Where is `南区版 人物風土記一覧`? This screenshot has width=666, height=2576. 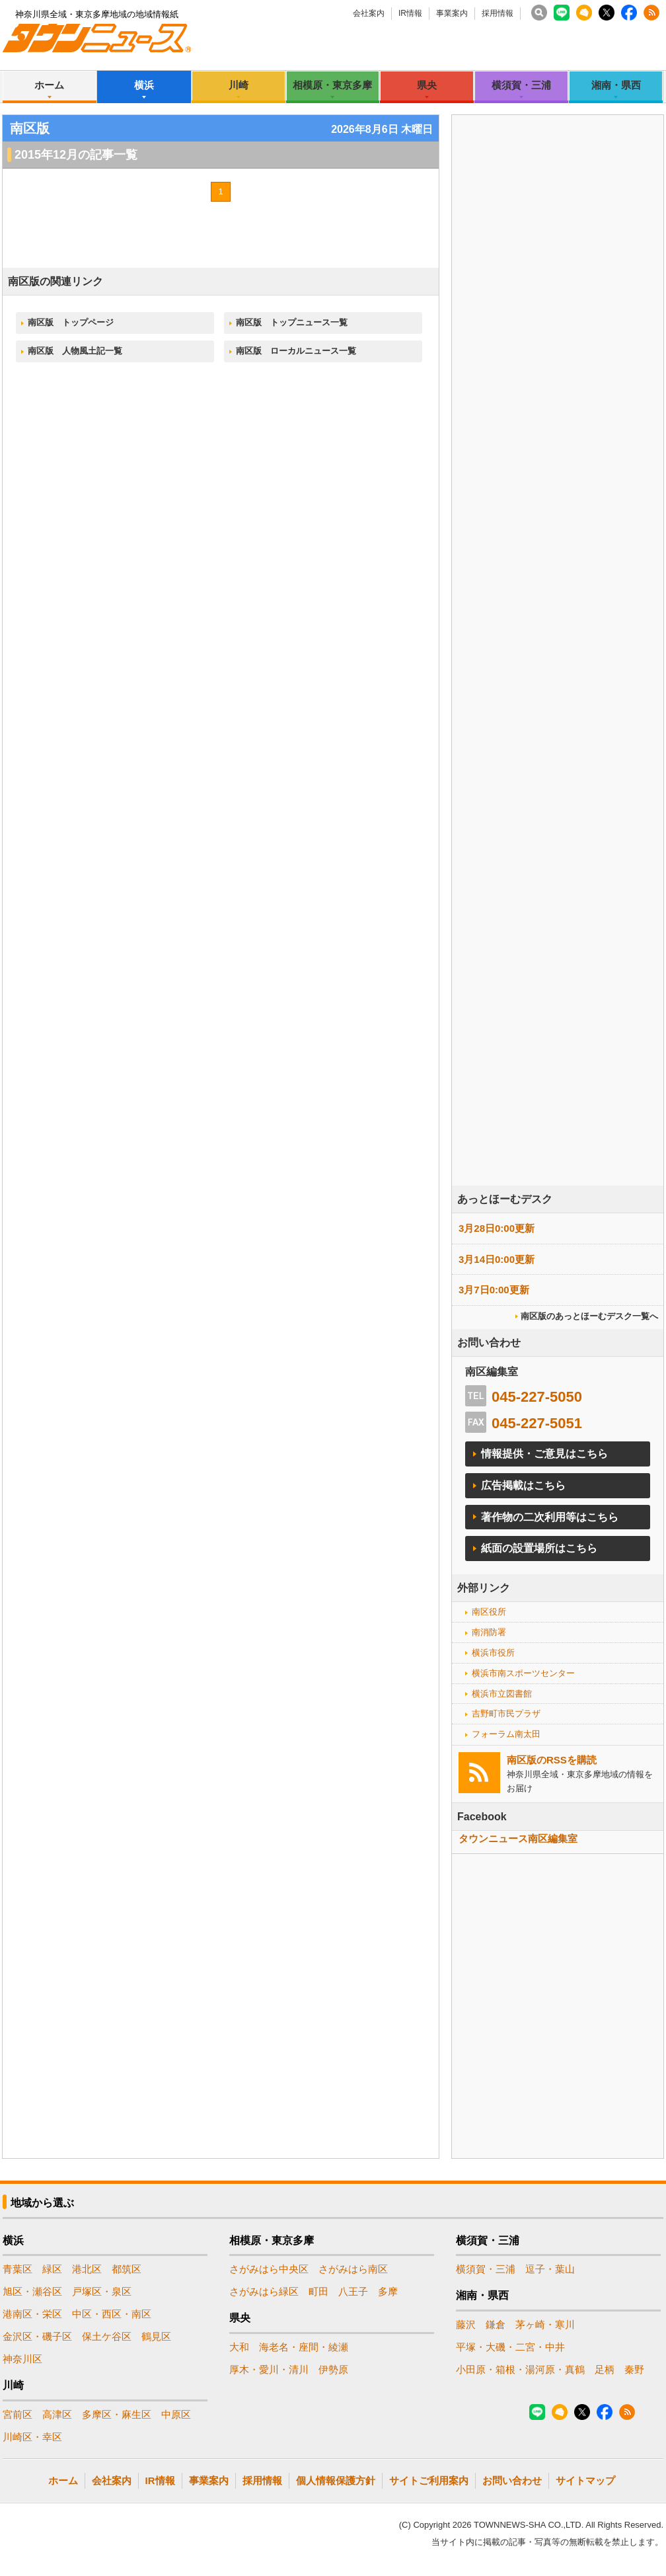 南区版 人物風土記一覧 is located at coordinates (75, 351).